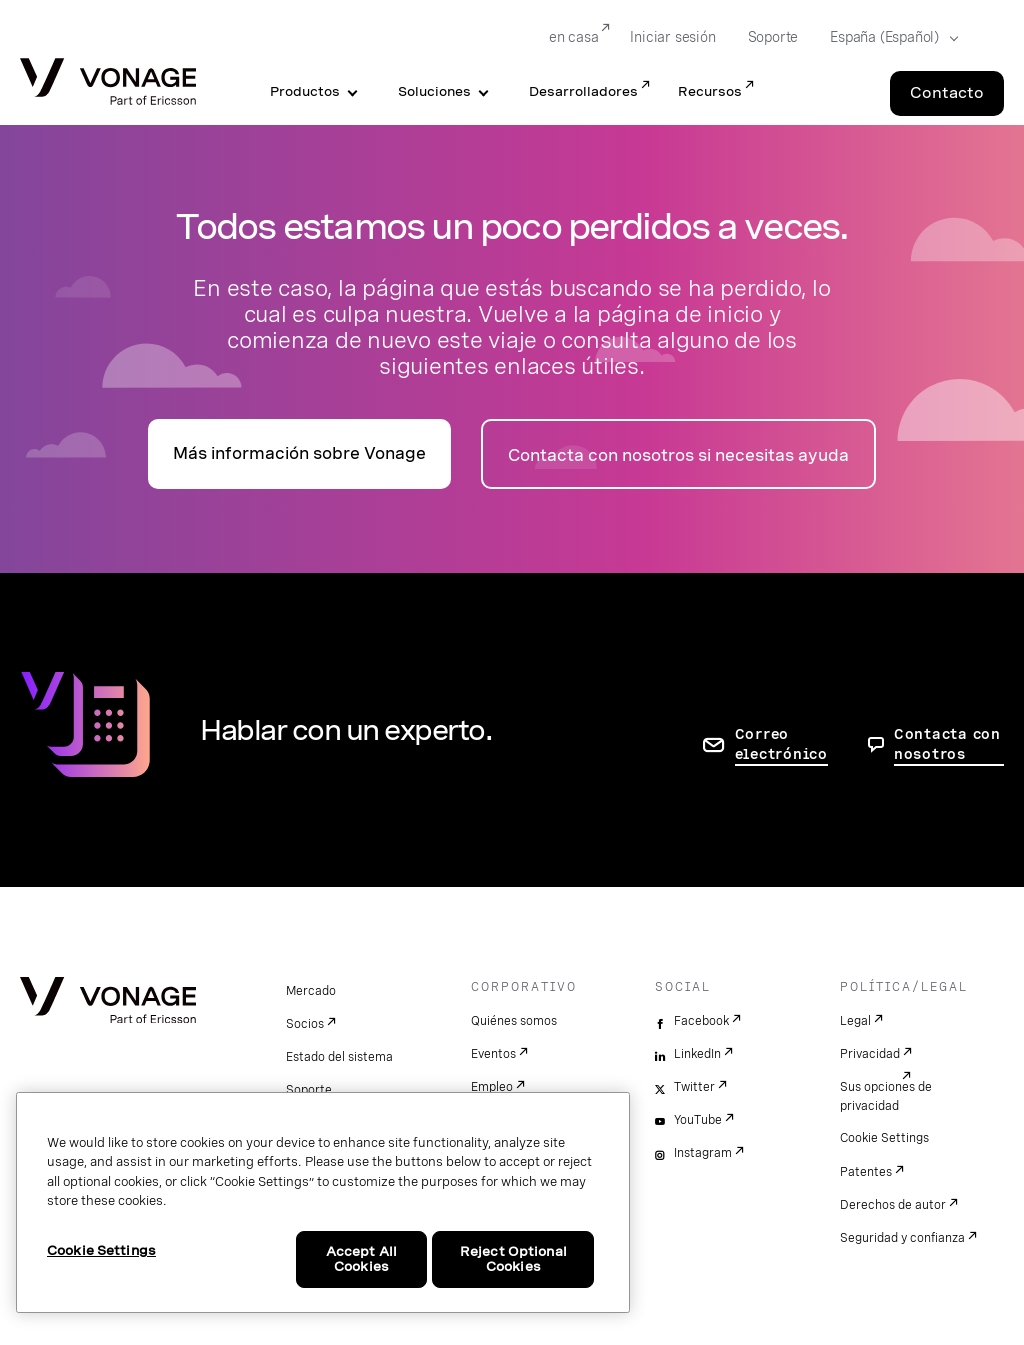  What do you see at coordinates (583, 91) in the screenshot?
I see `Desarrolladores` at bounding box center [583, 91].